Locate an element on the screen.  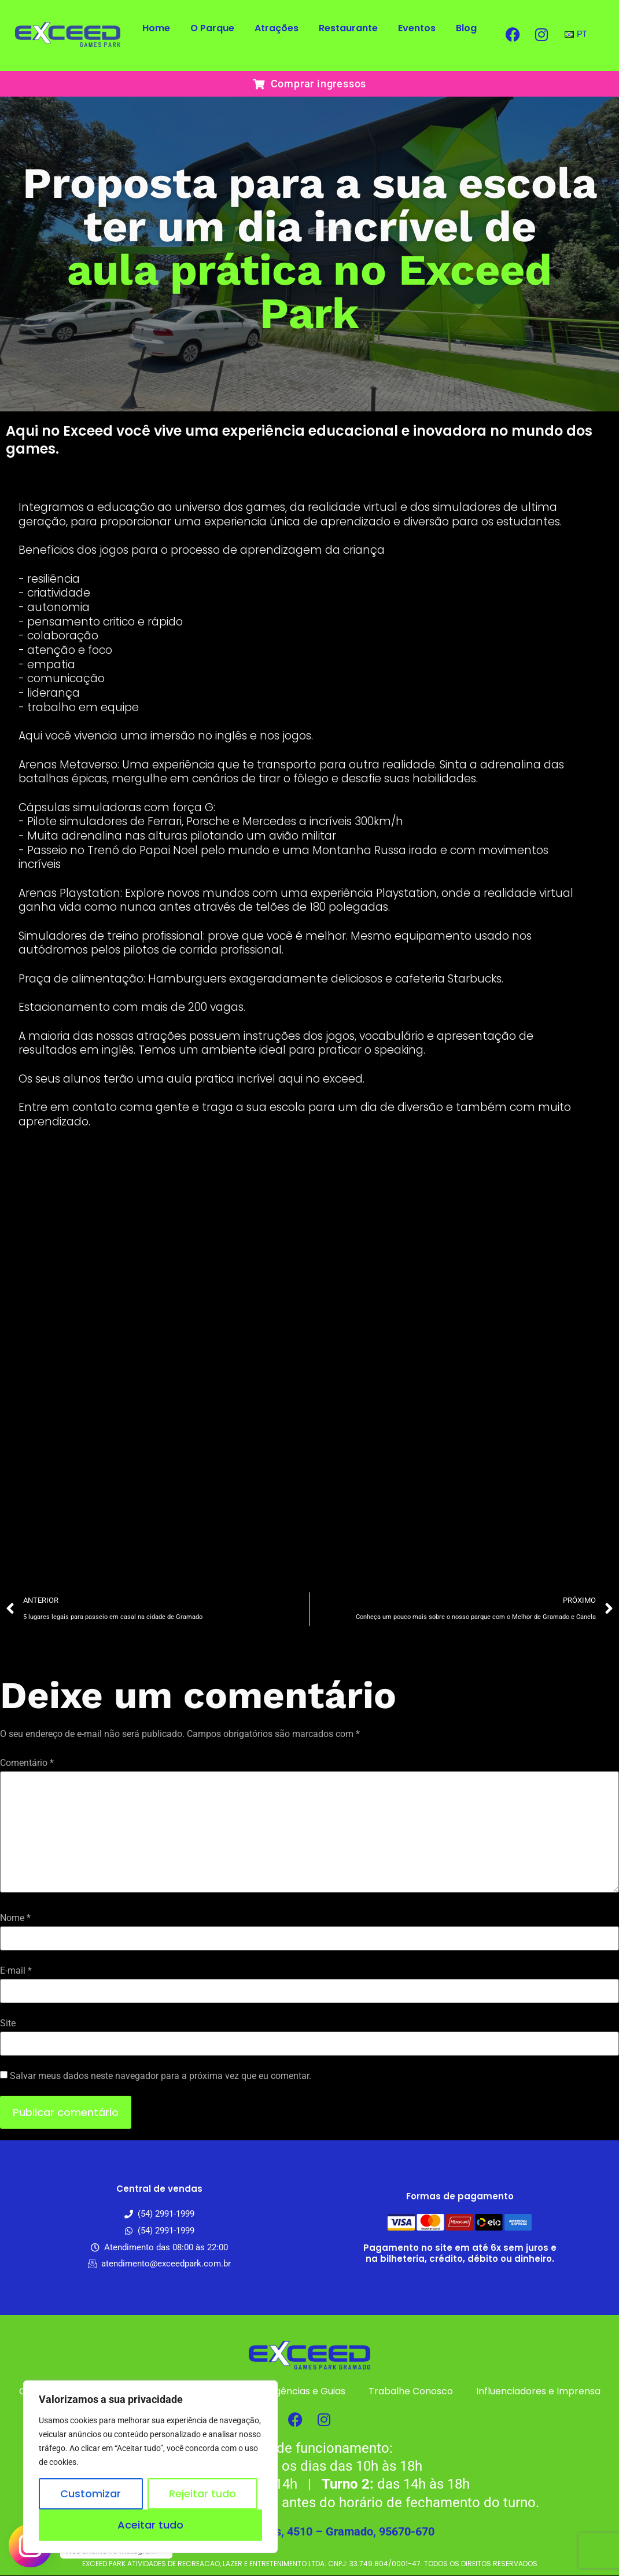
Comentário is located at coordinates (27, 1763).